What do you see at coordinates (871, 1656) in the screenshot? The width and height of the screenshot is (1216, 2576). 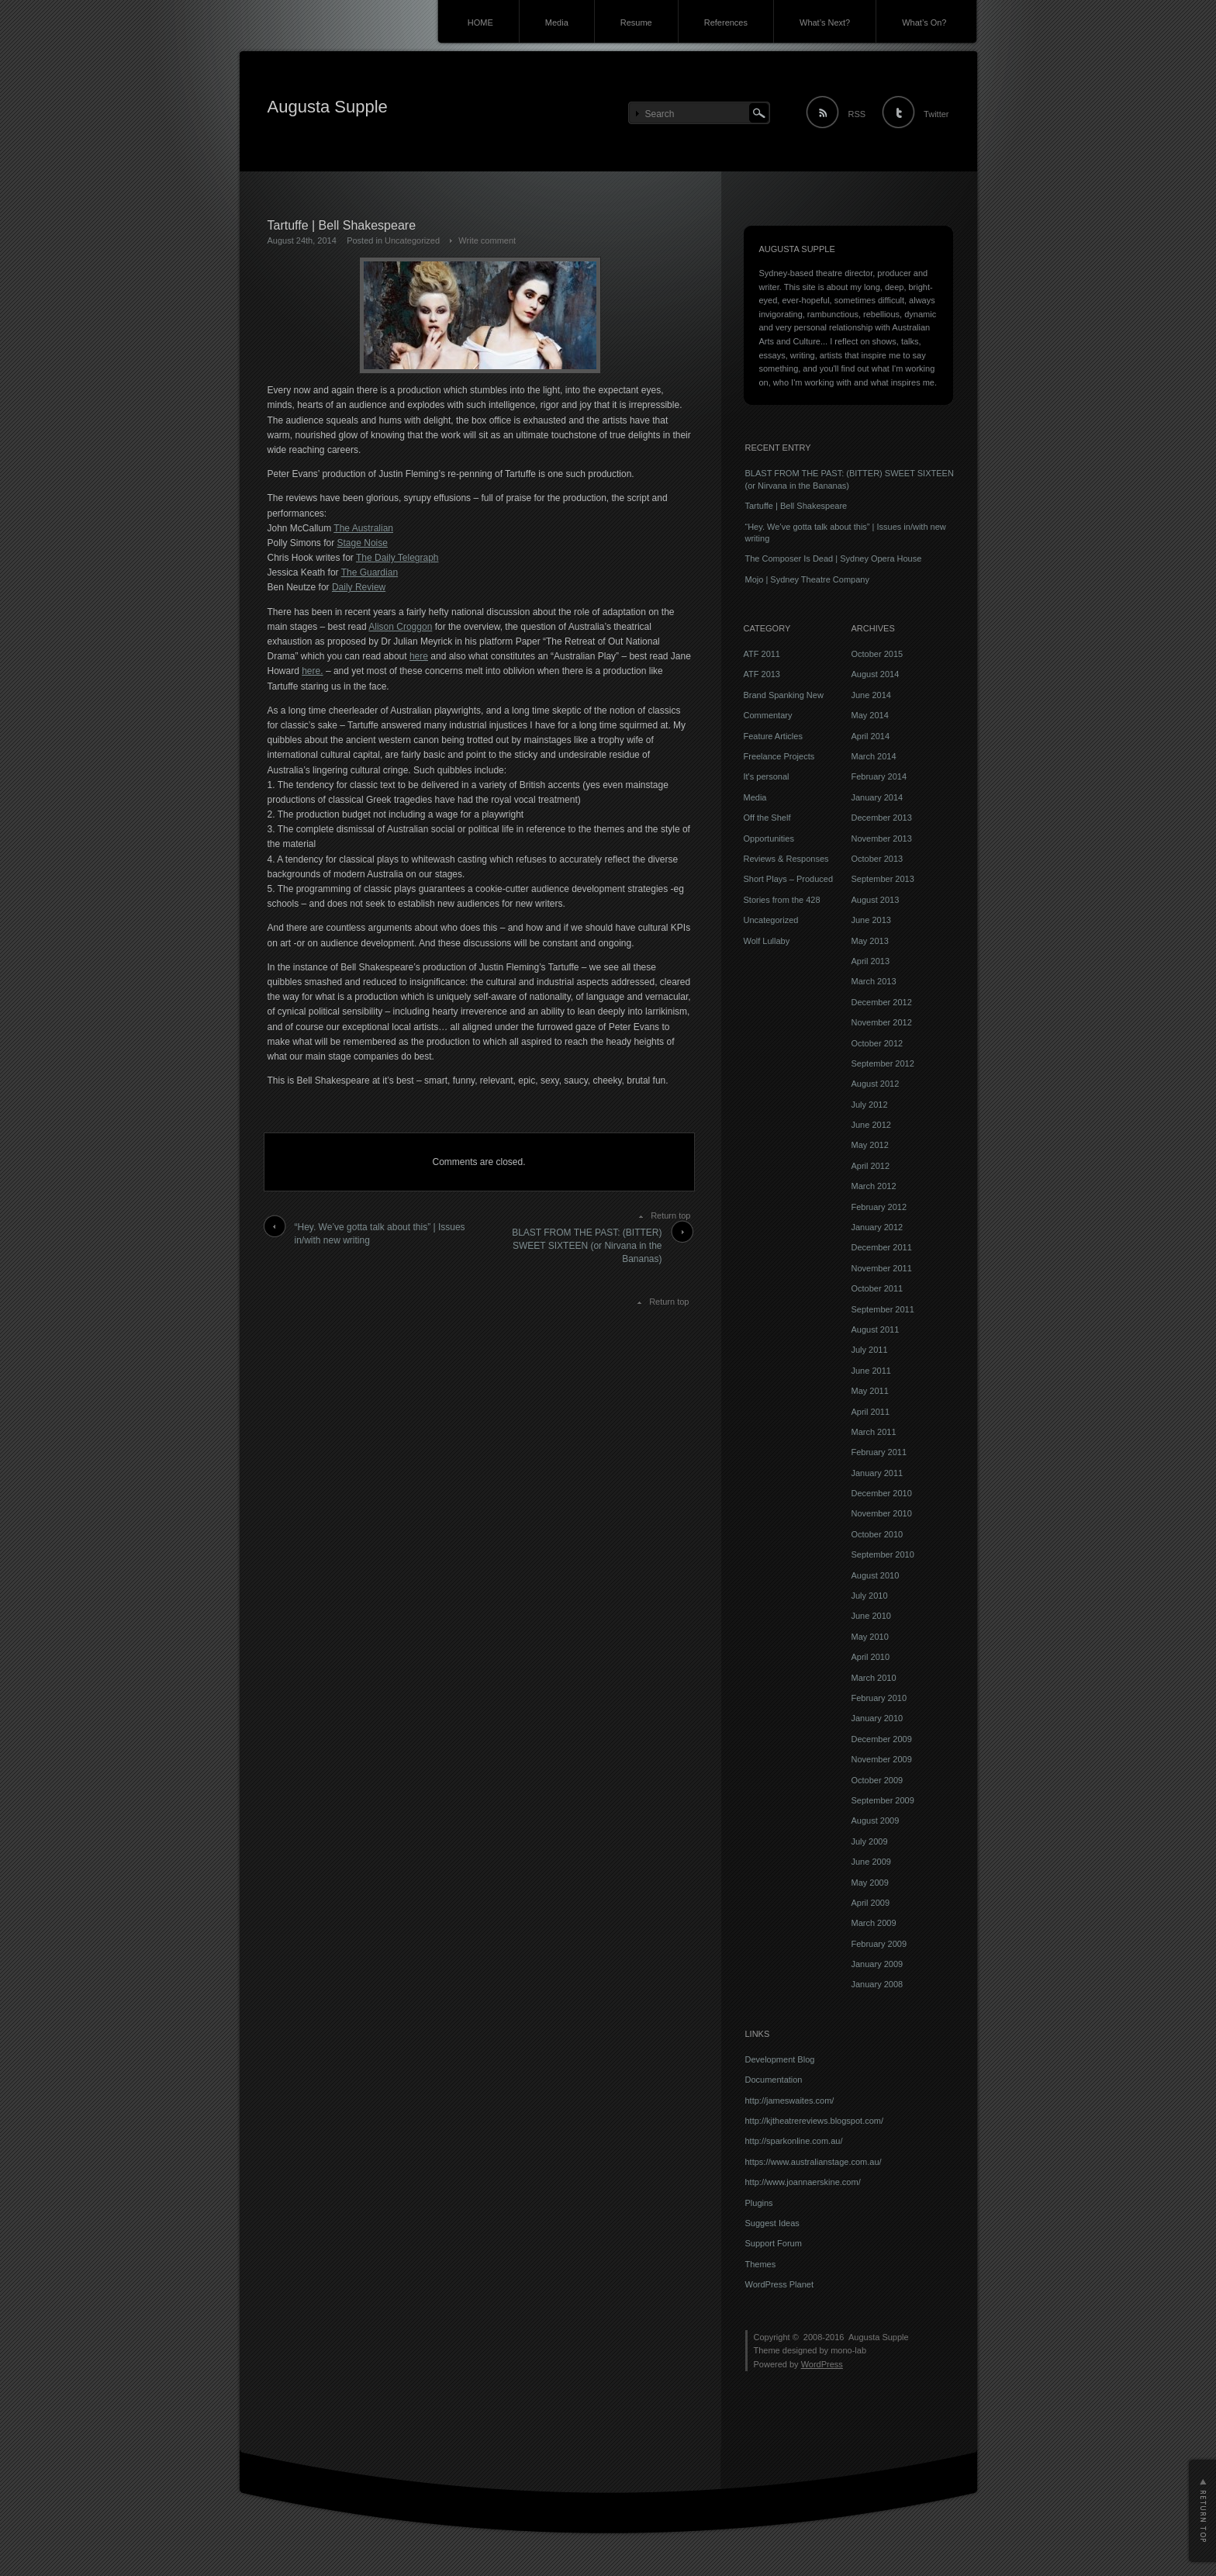 I see `April 2010` at bounding box center [871, 1656].